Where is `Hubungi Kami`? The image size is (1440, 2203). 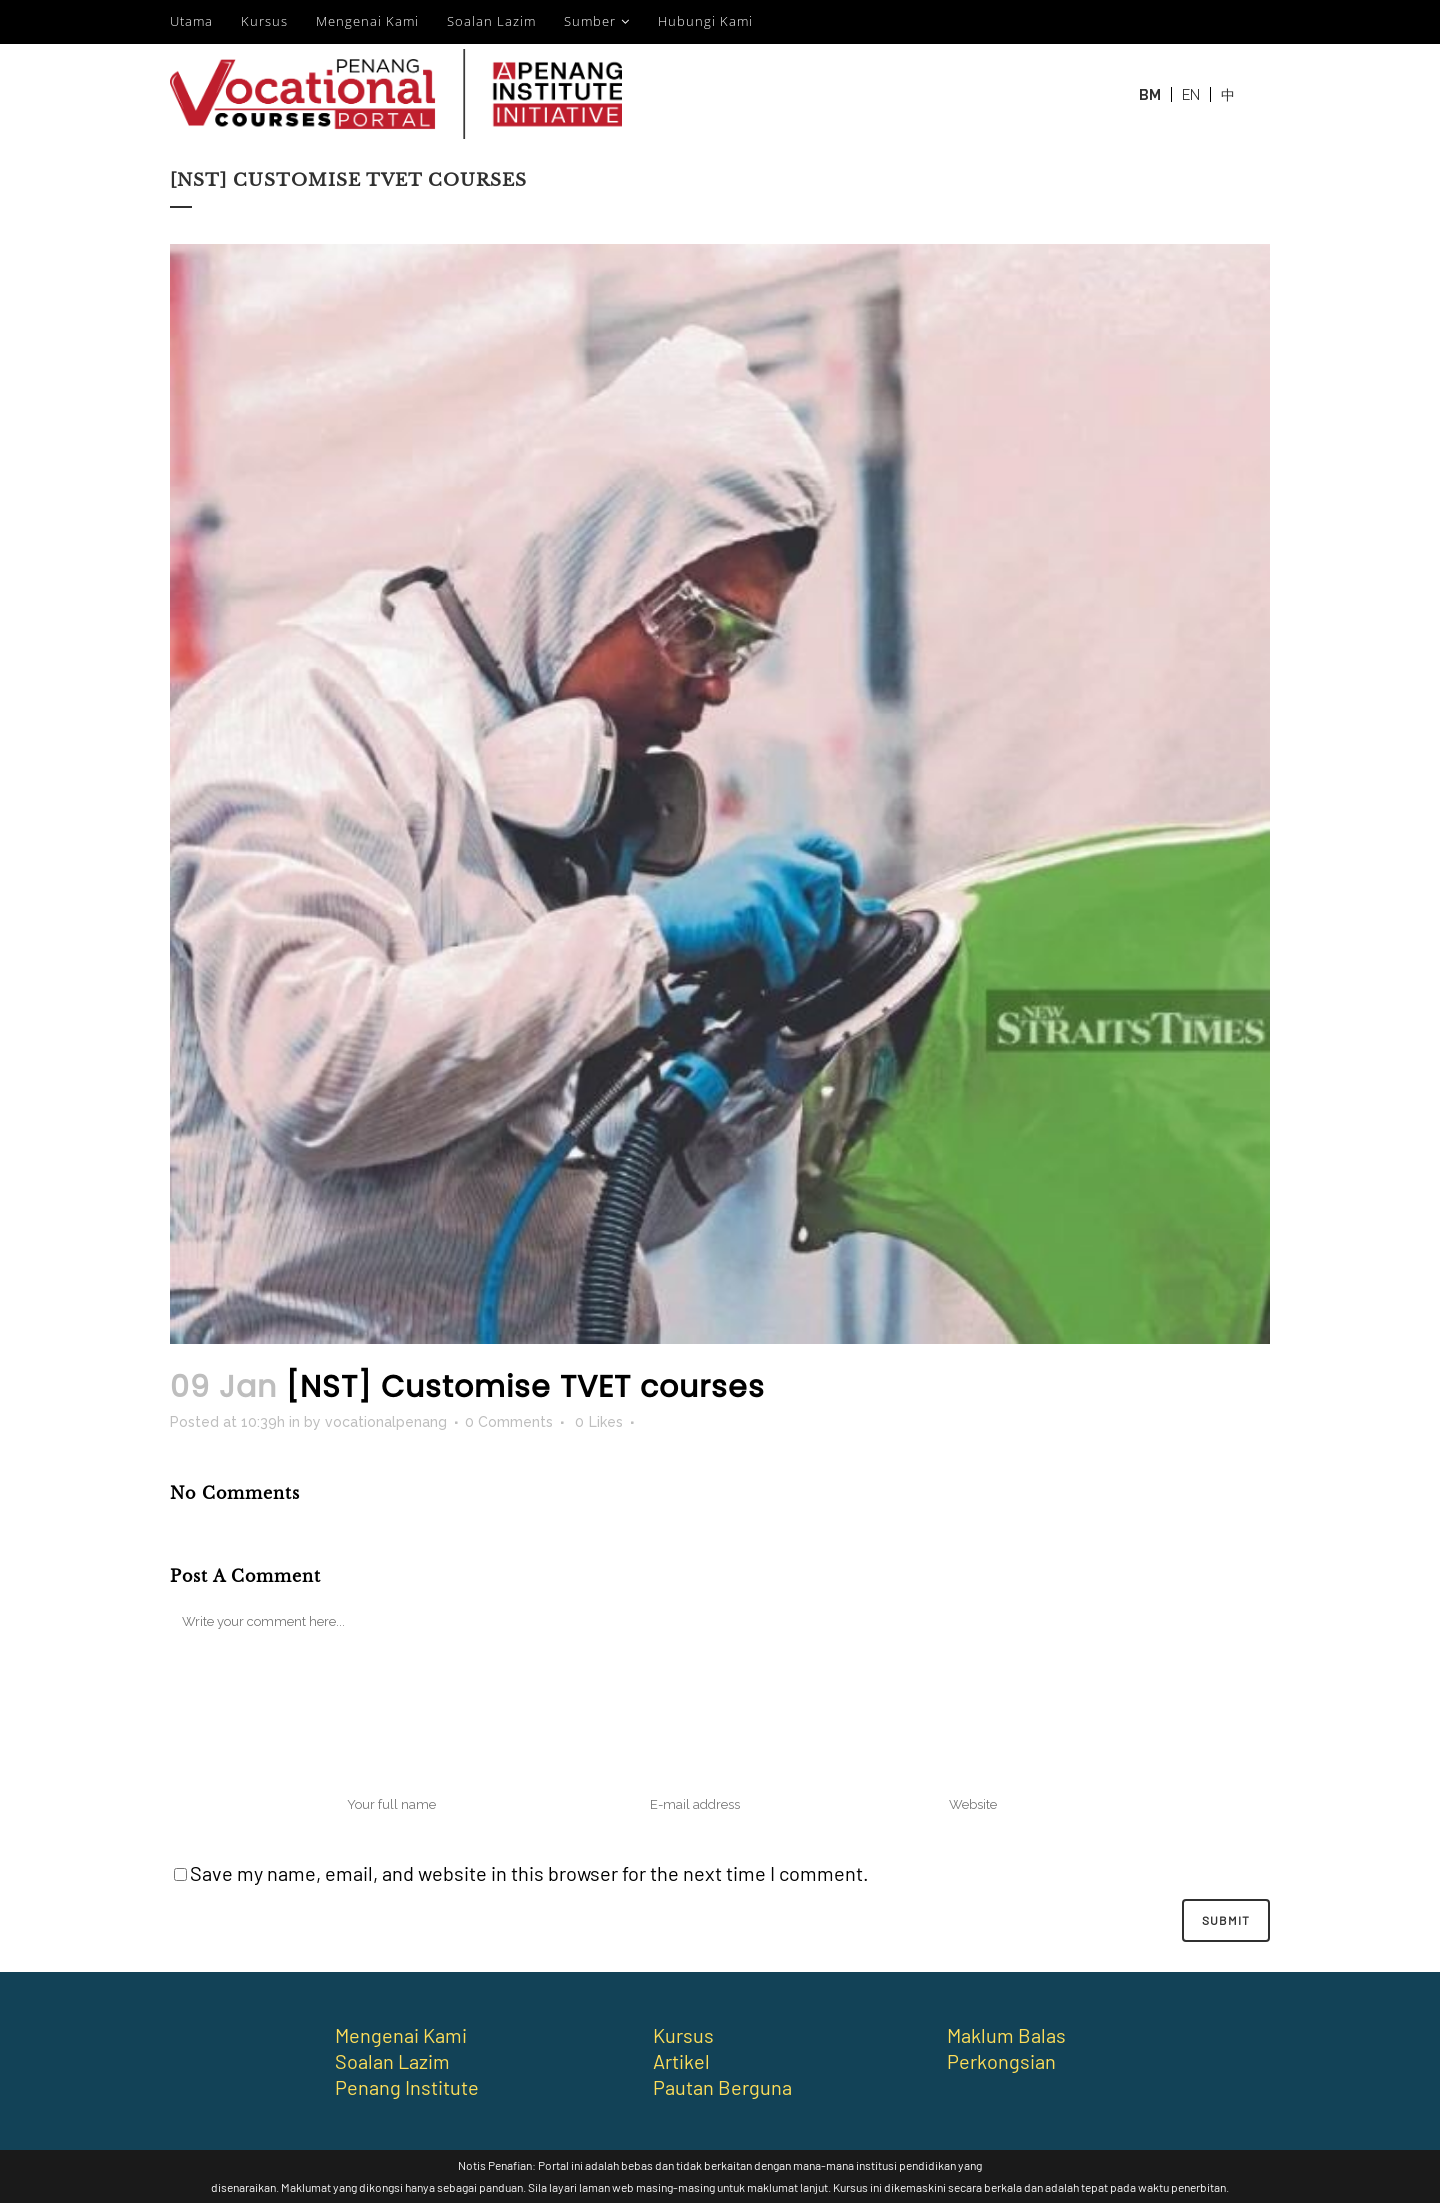
Hubungi Kami is located at coordinates (705, 21).